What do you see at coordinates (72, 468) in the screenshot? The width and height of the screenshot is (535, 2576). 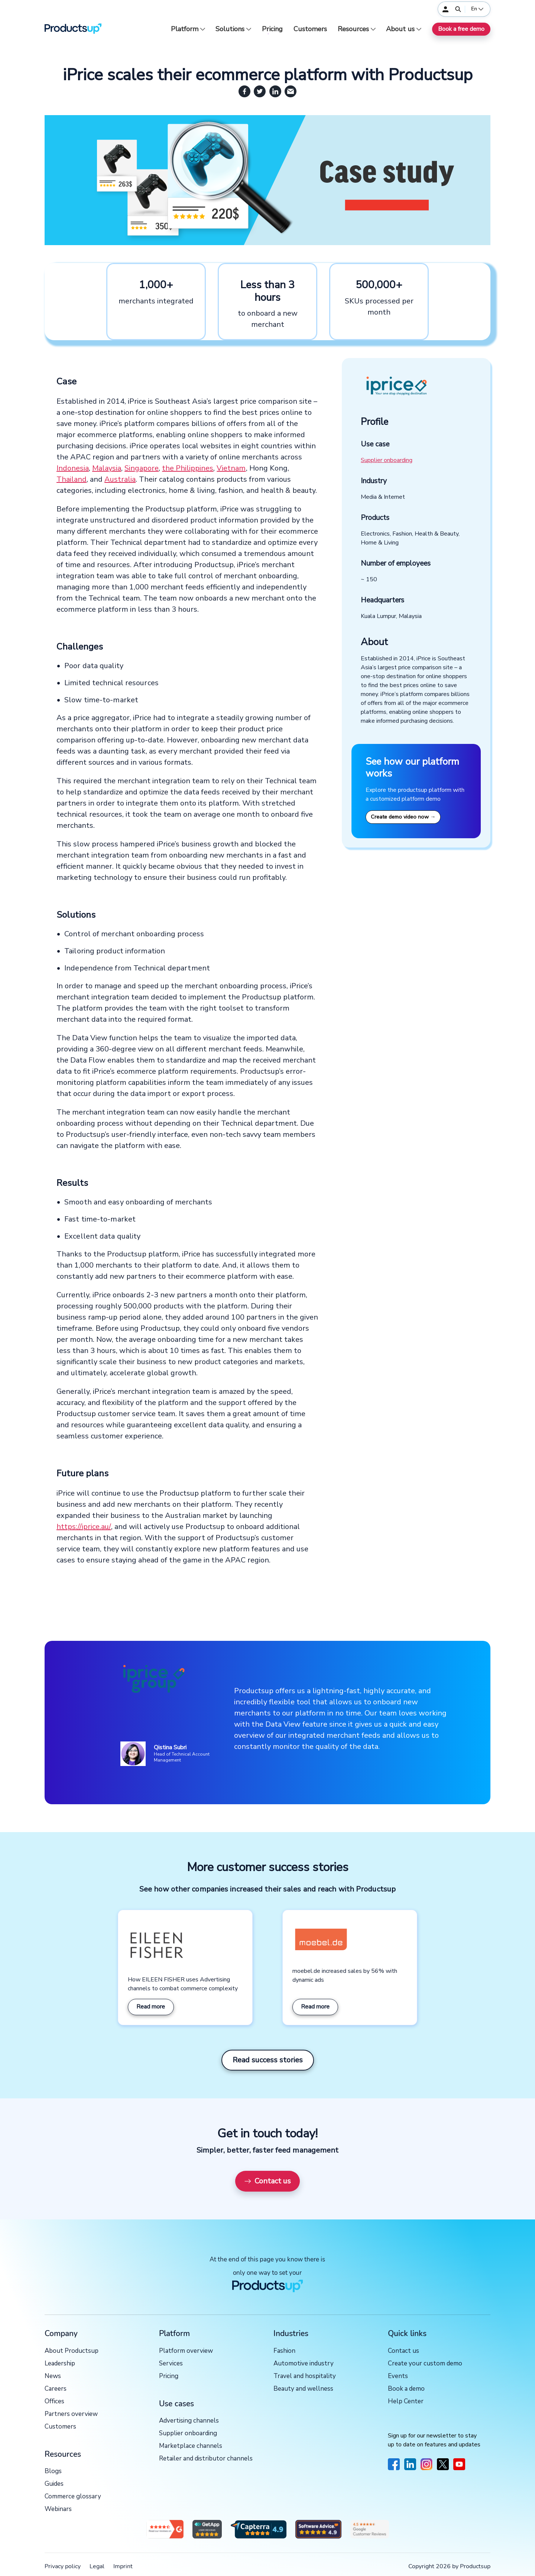 I see `Indonesia` at bounding box center [72, 468].